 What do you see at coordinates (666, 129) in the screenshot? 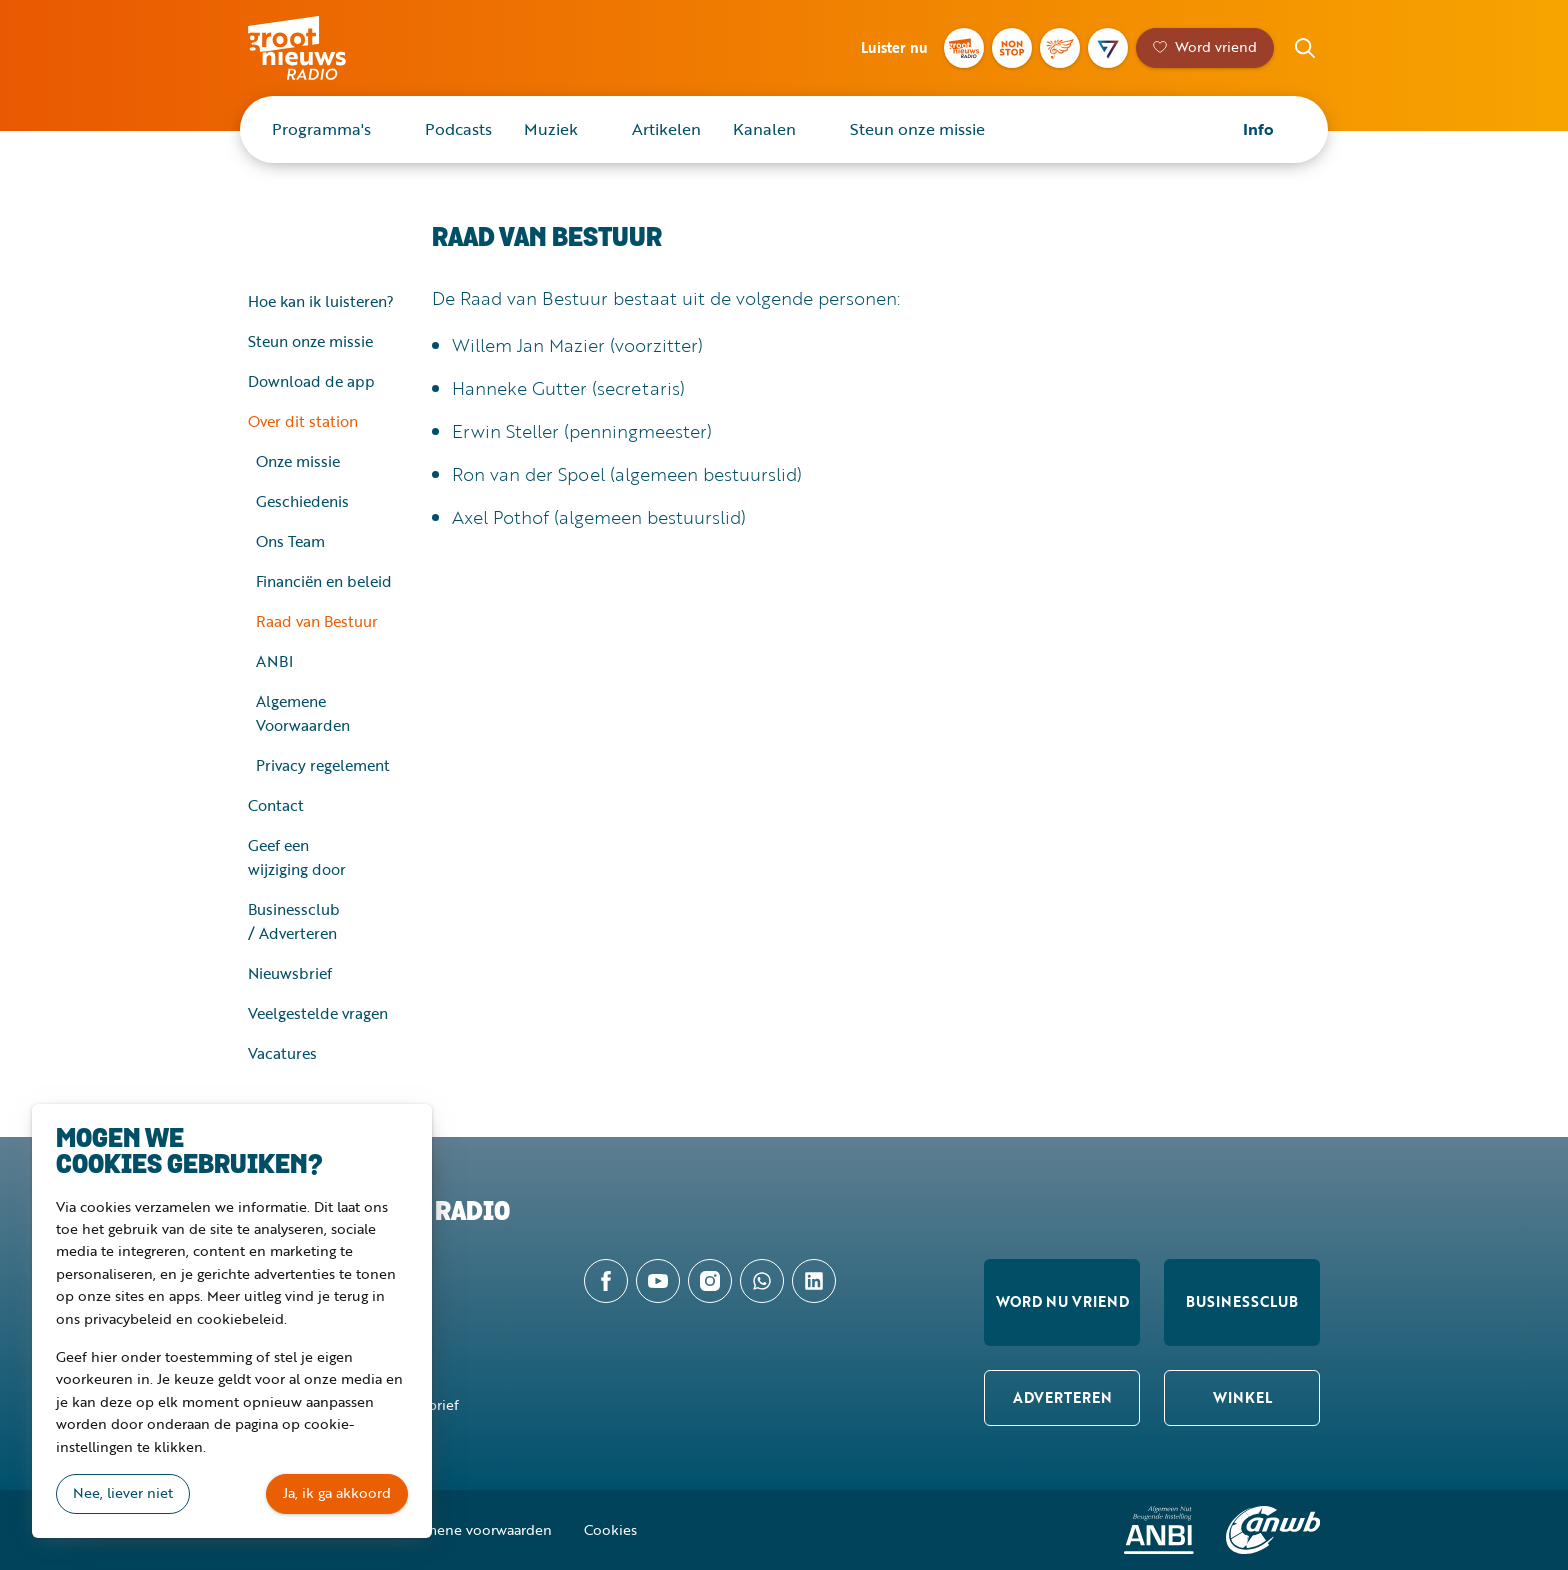
I see `Artikelen` at bounding box center [666, 129].